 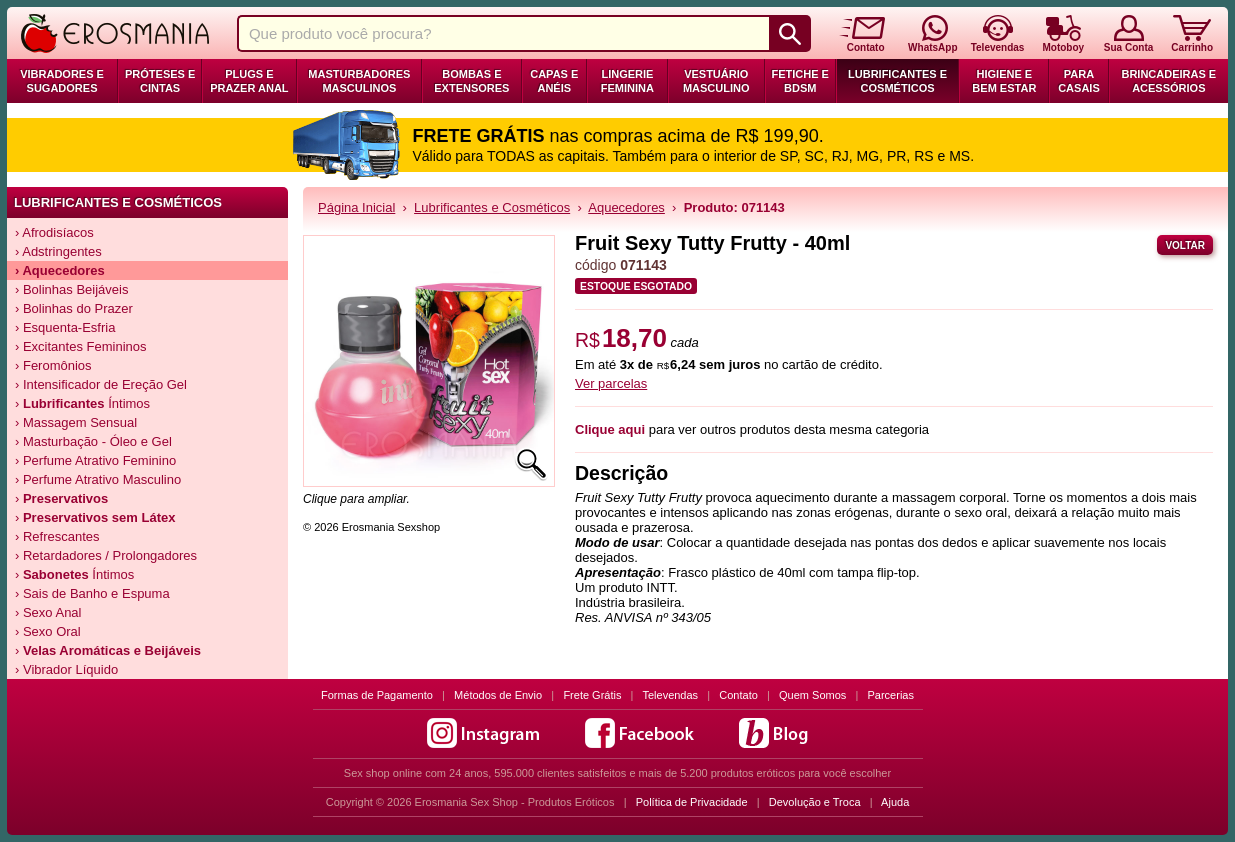 What do you see at coordinates (60, 270) in the screenshot?
I see `› Aquecedores` at bounding box center [60, 270].